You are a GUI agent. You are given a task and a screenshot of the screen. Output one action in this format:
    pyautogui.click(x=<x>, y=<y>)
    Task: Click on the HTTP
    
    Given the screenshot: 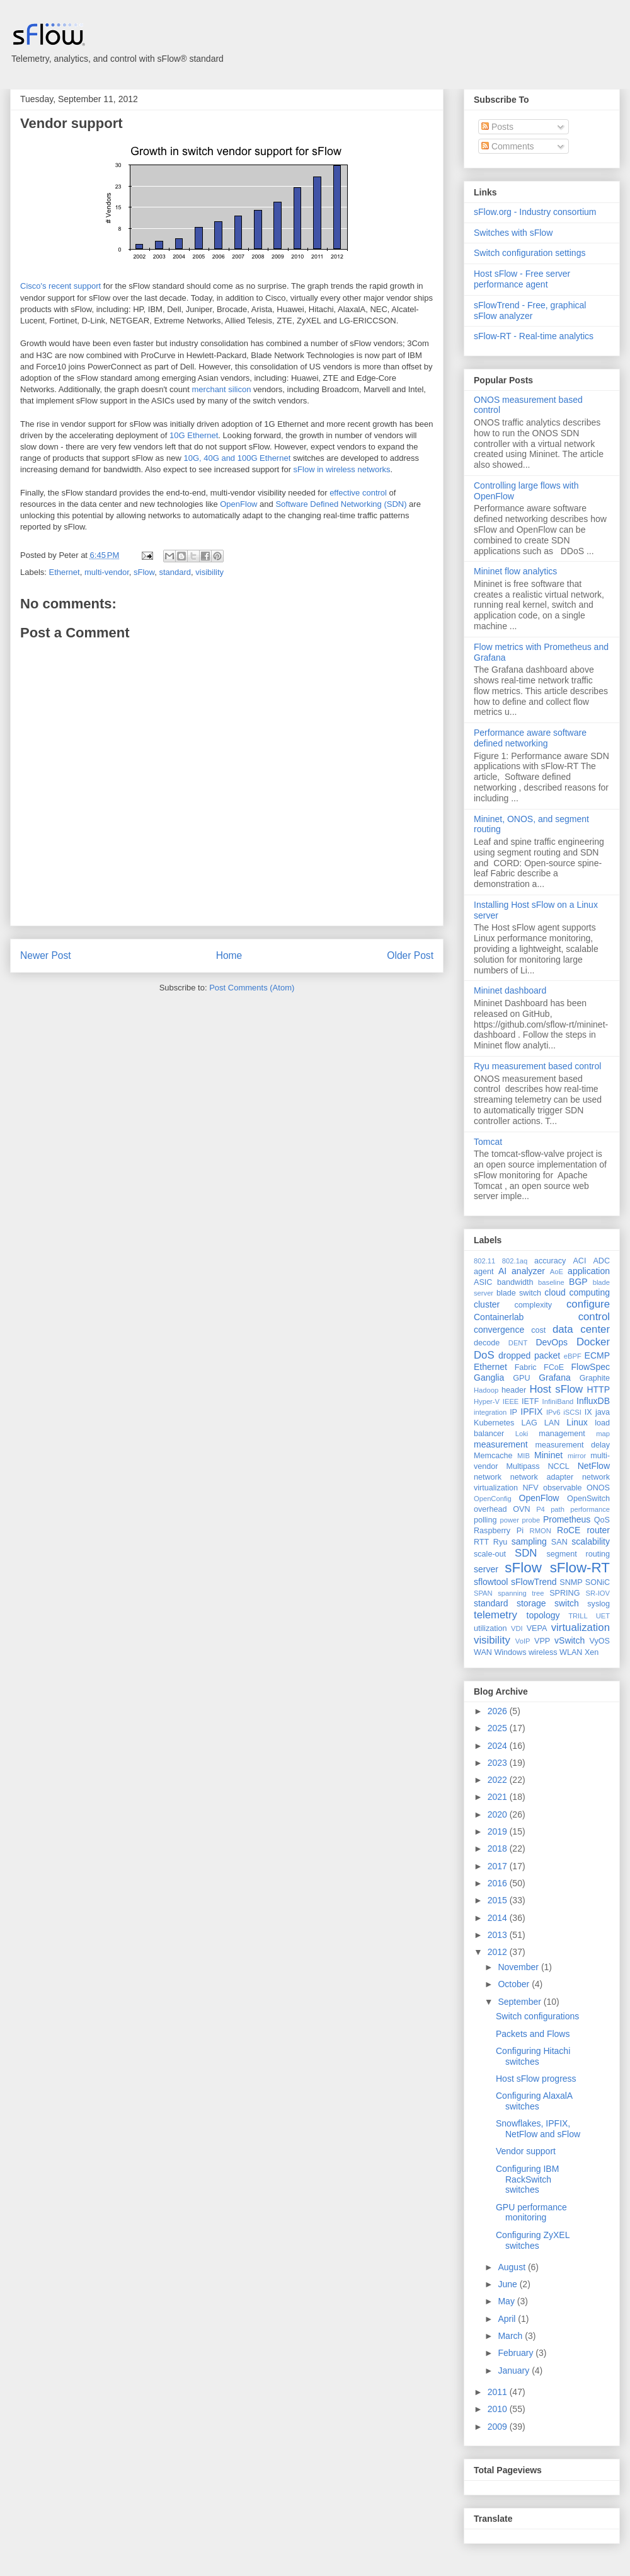 What is the action you would take?
    pyautogui.click(x=598, y=1389)
    